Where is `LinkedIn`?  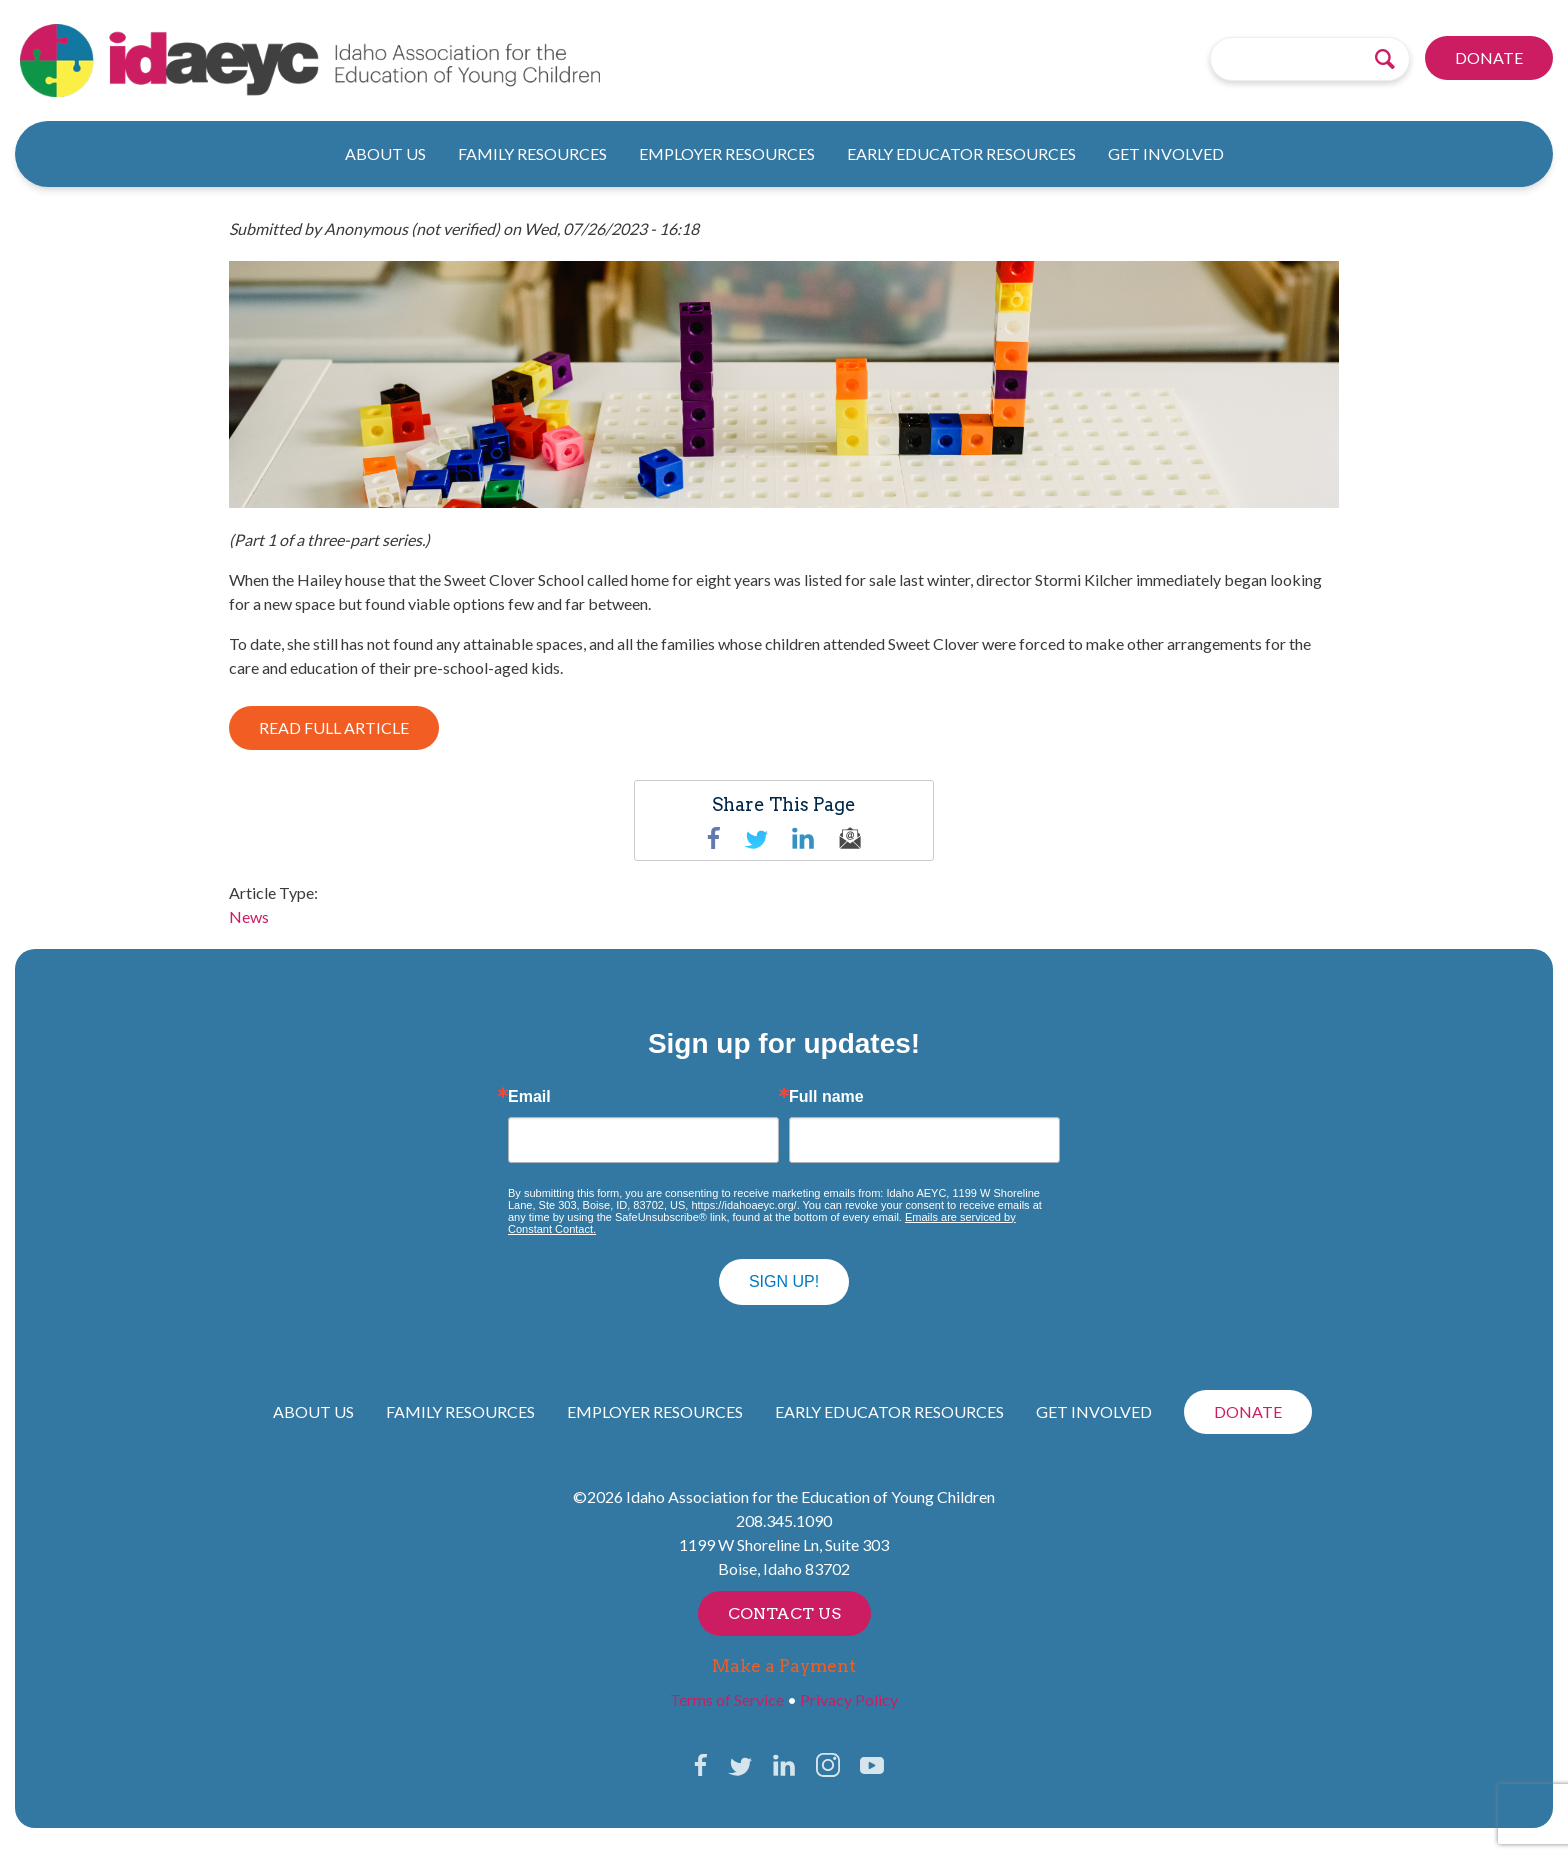
LinkedIn is located at coordinates (784, 1765).